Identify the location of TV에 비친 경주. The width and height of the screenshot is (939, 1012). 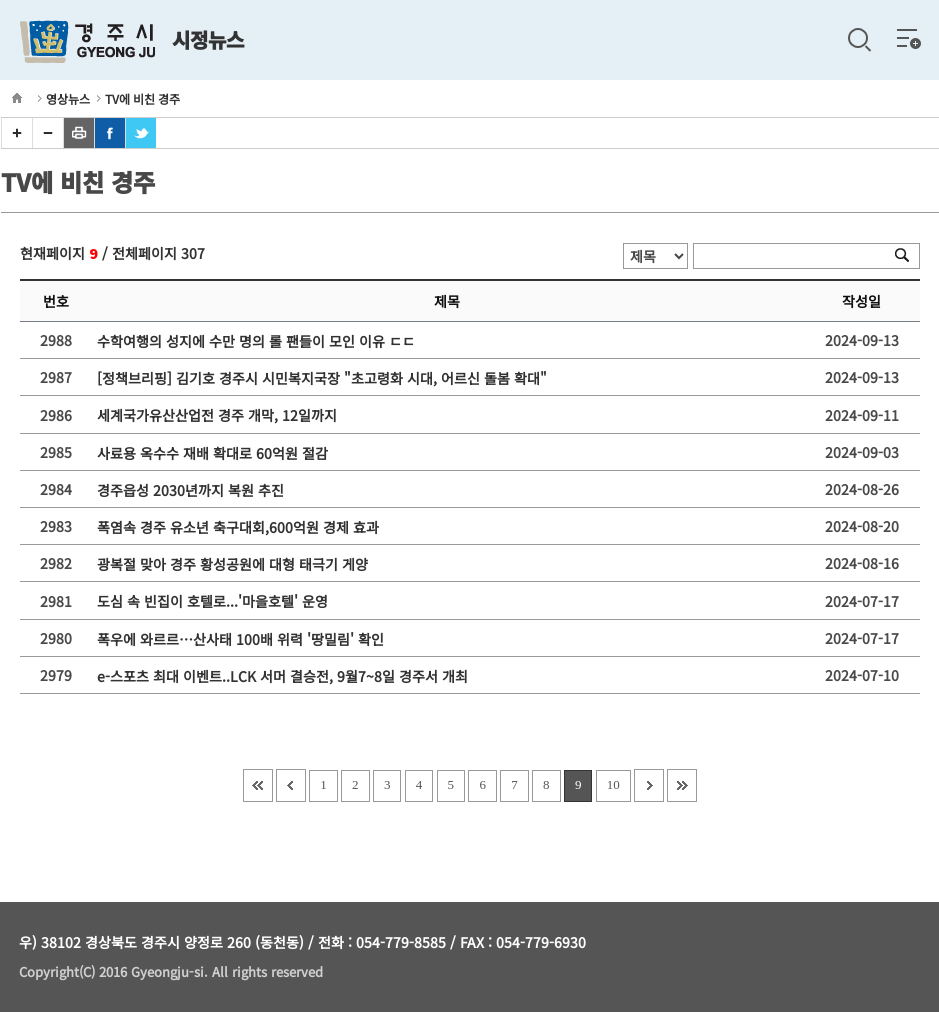
(142, 98).